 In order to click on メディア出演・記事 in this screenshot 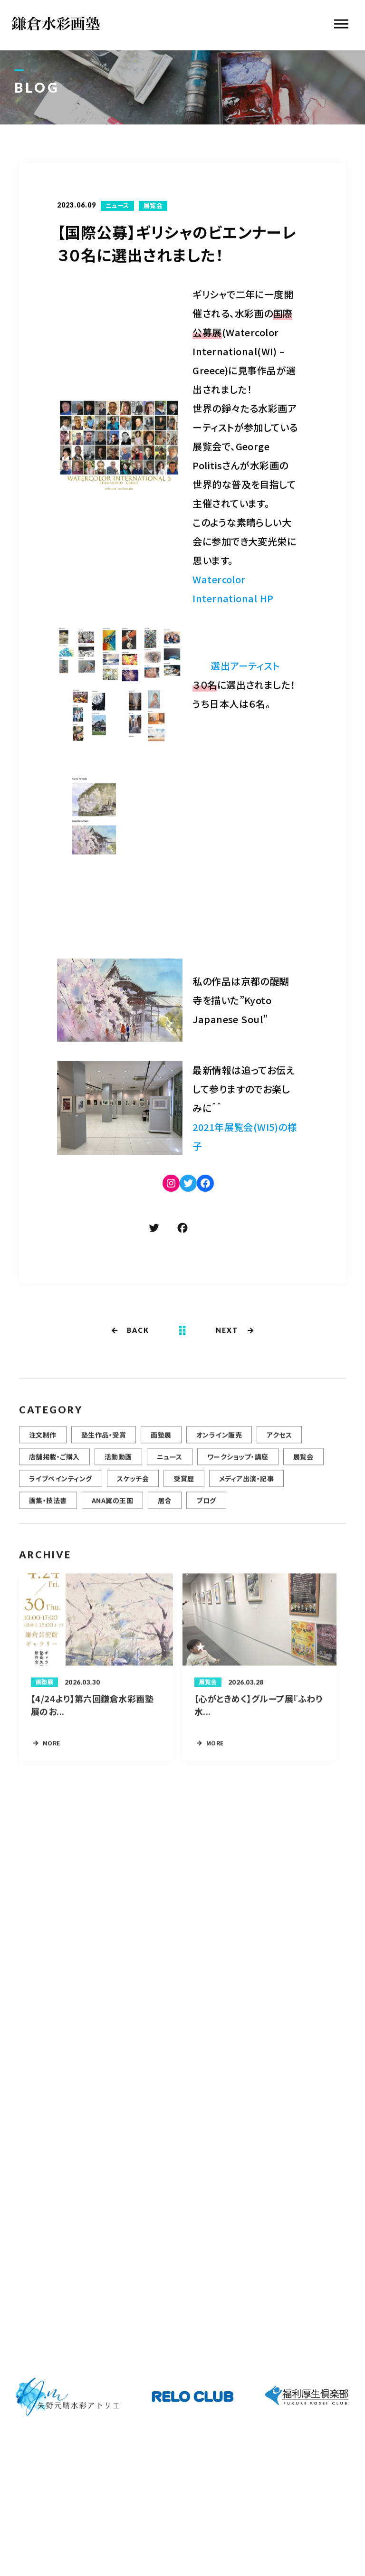, I will do `click(246, 1483)`.